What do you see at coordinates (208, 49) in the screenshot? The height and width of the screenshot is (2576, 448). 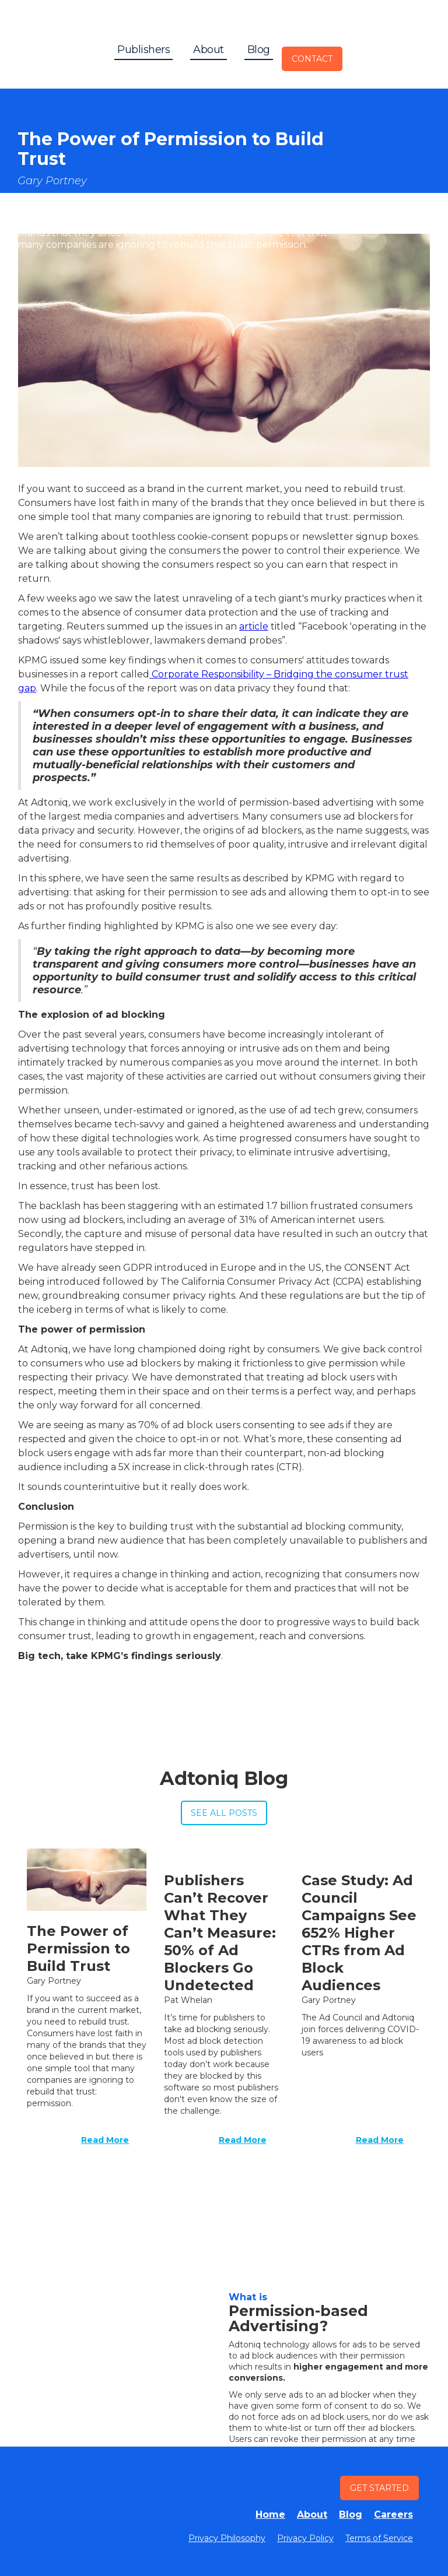 I see `About` at bounding box center [208, 49].